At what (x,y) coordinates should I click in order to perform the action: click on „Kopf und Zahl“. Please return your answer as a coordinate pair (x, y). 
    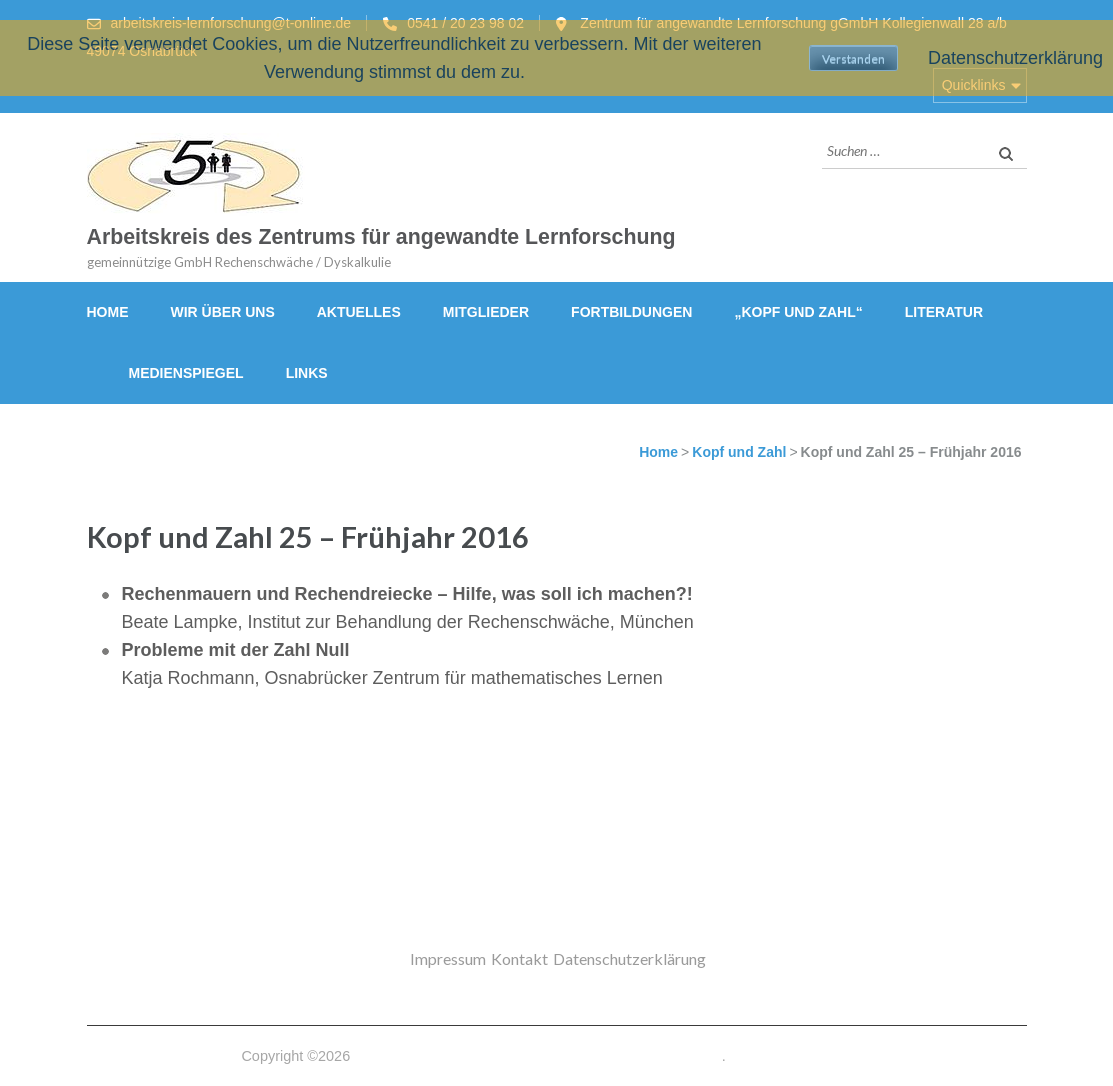
    Looking at the image, I should click on (798, 312).